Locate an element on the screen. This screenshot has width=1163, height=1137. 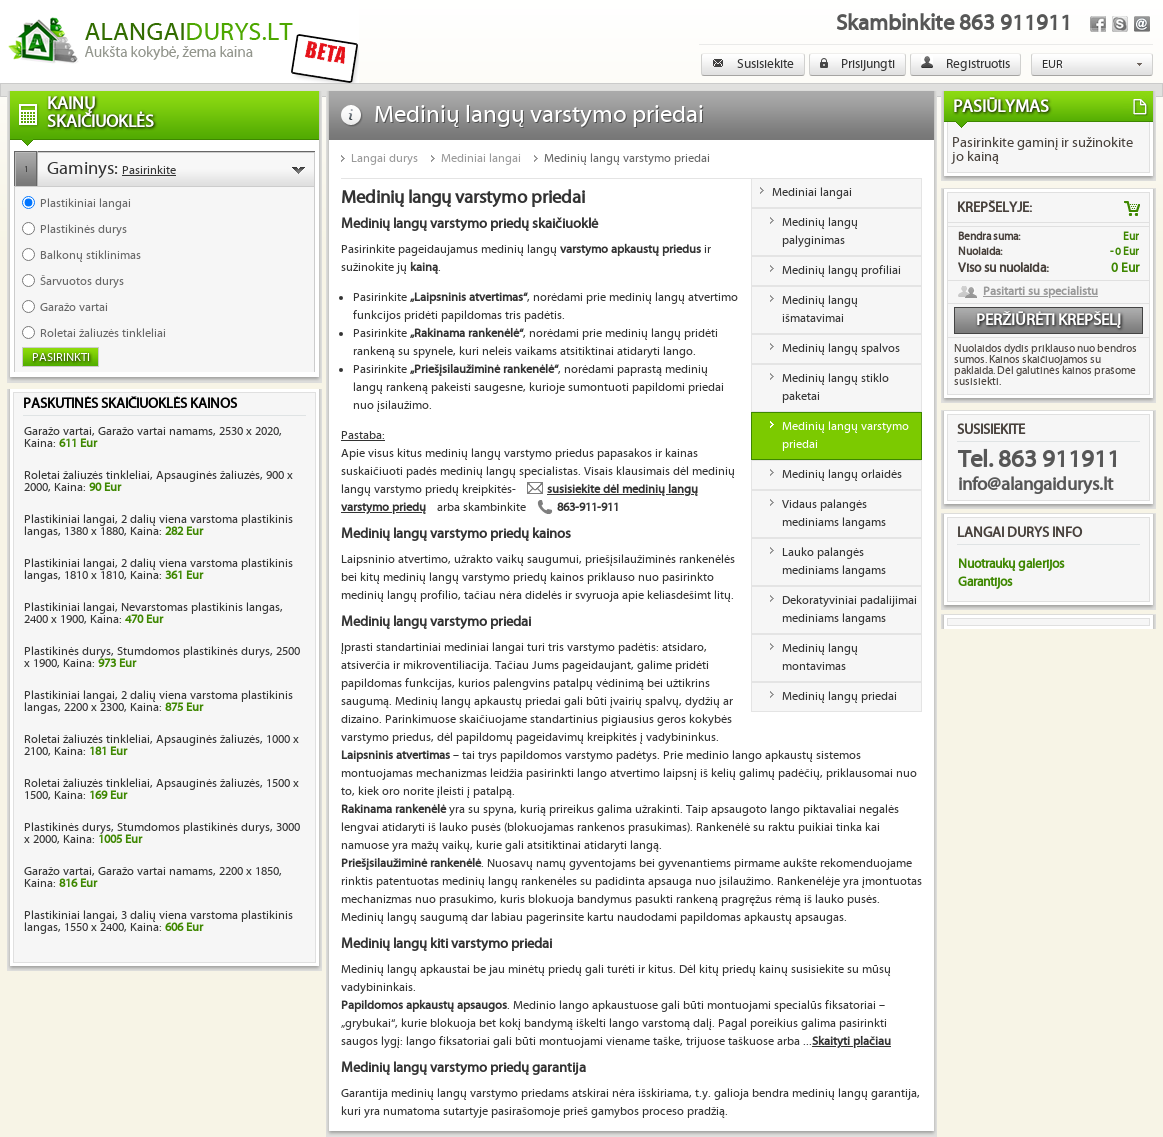
Mediniai langai is located at coordinates (481, 158).